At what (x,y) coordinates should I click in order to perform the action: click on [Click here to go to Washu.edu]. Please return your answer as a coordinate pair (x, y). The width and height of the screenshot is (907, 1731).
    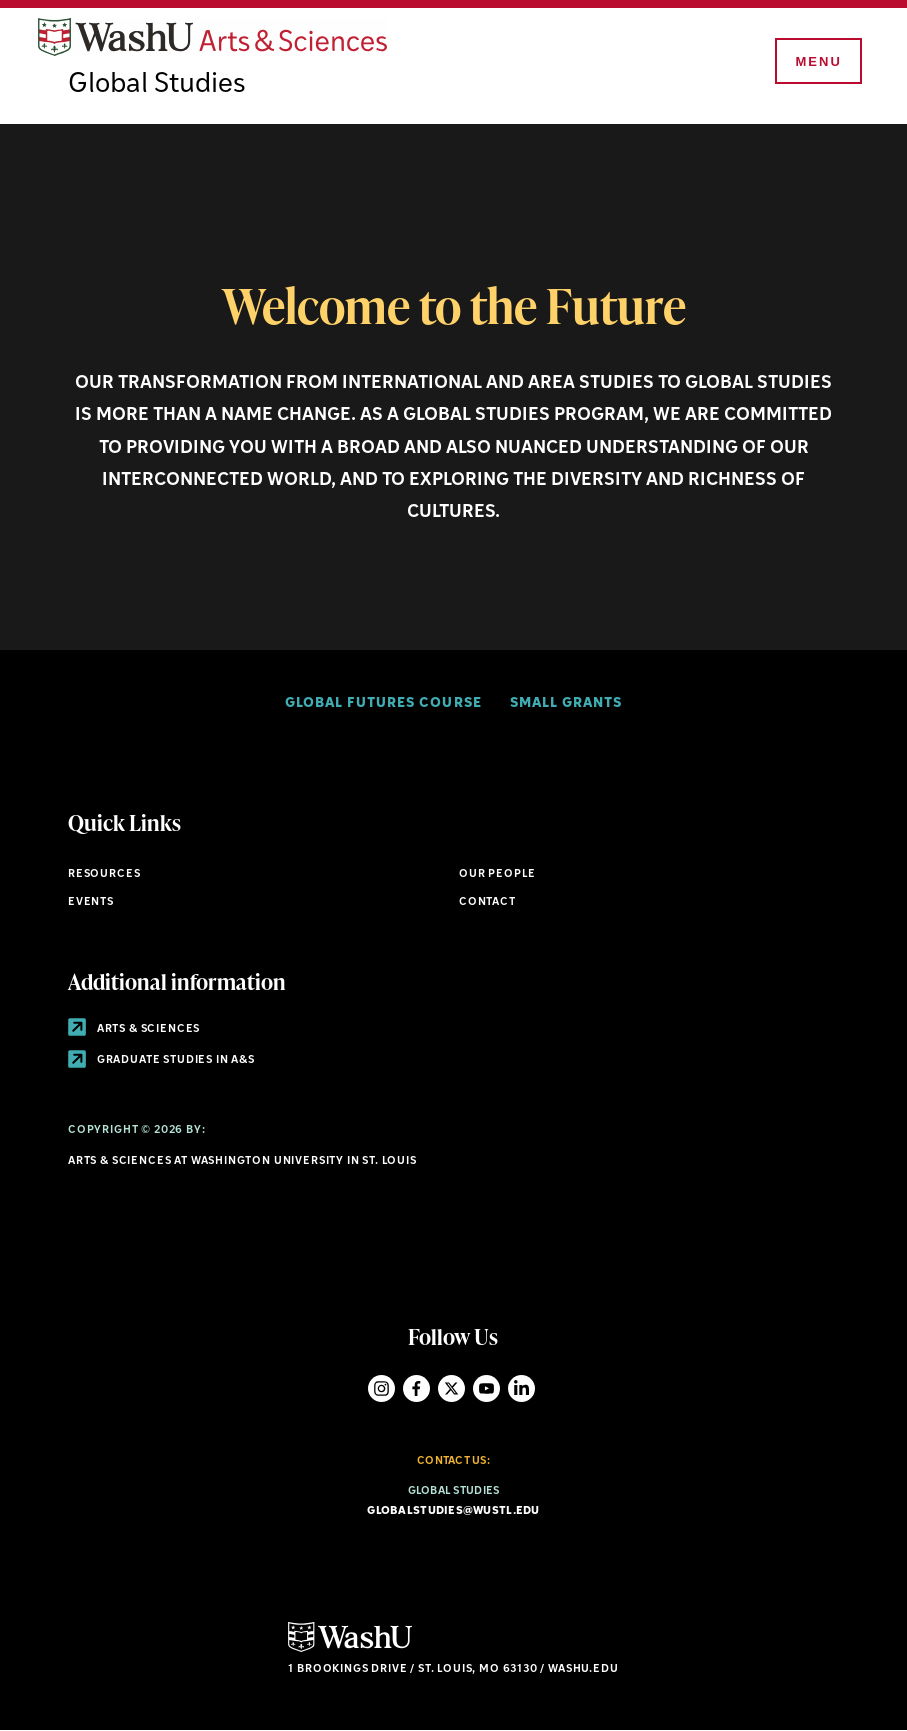
    Looking at the image, I should click on (350, 1649).